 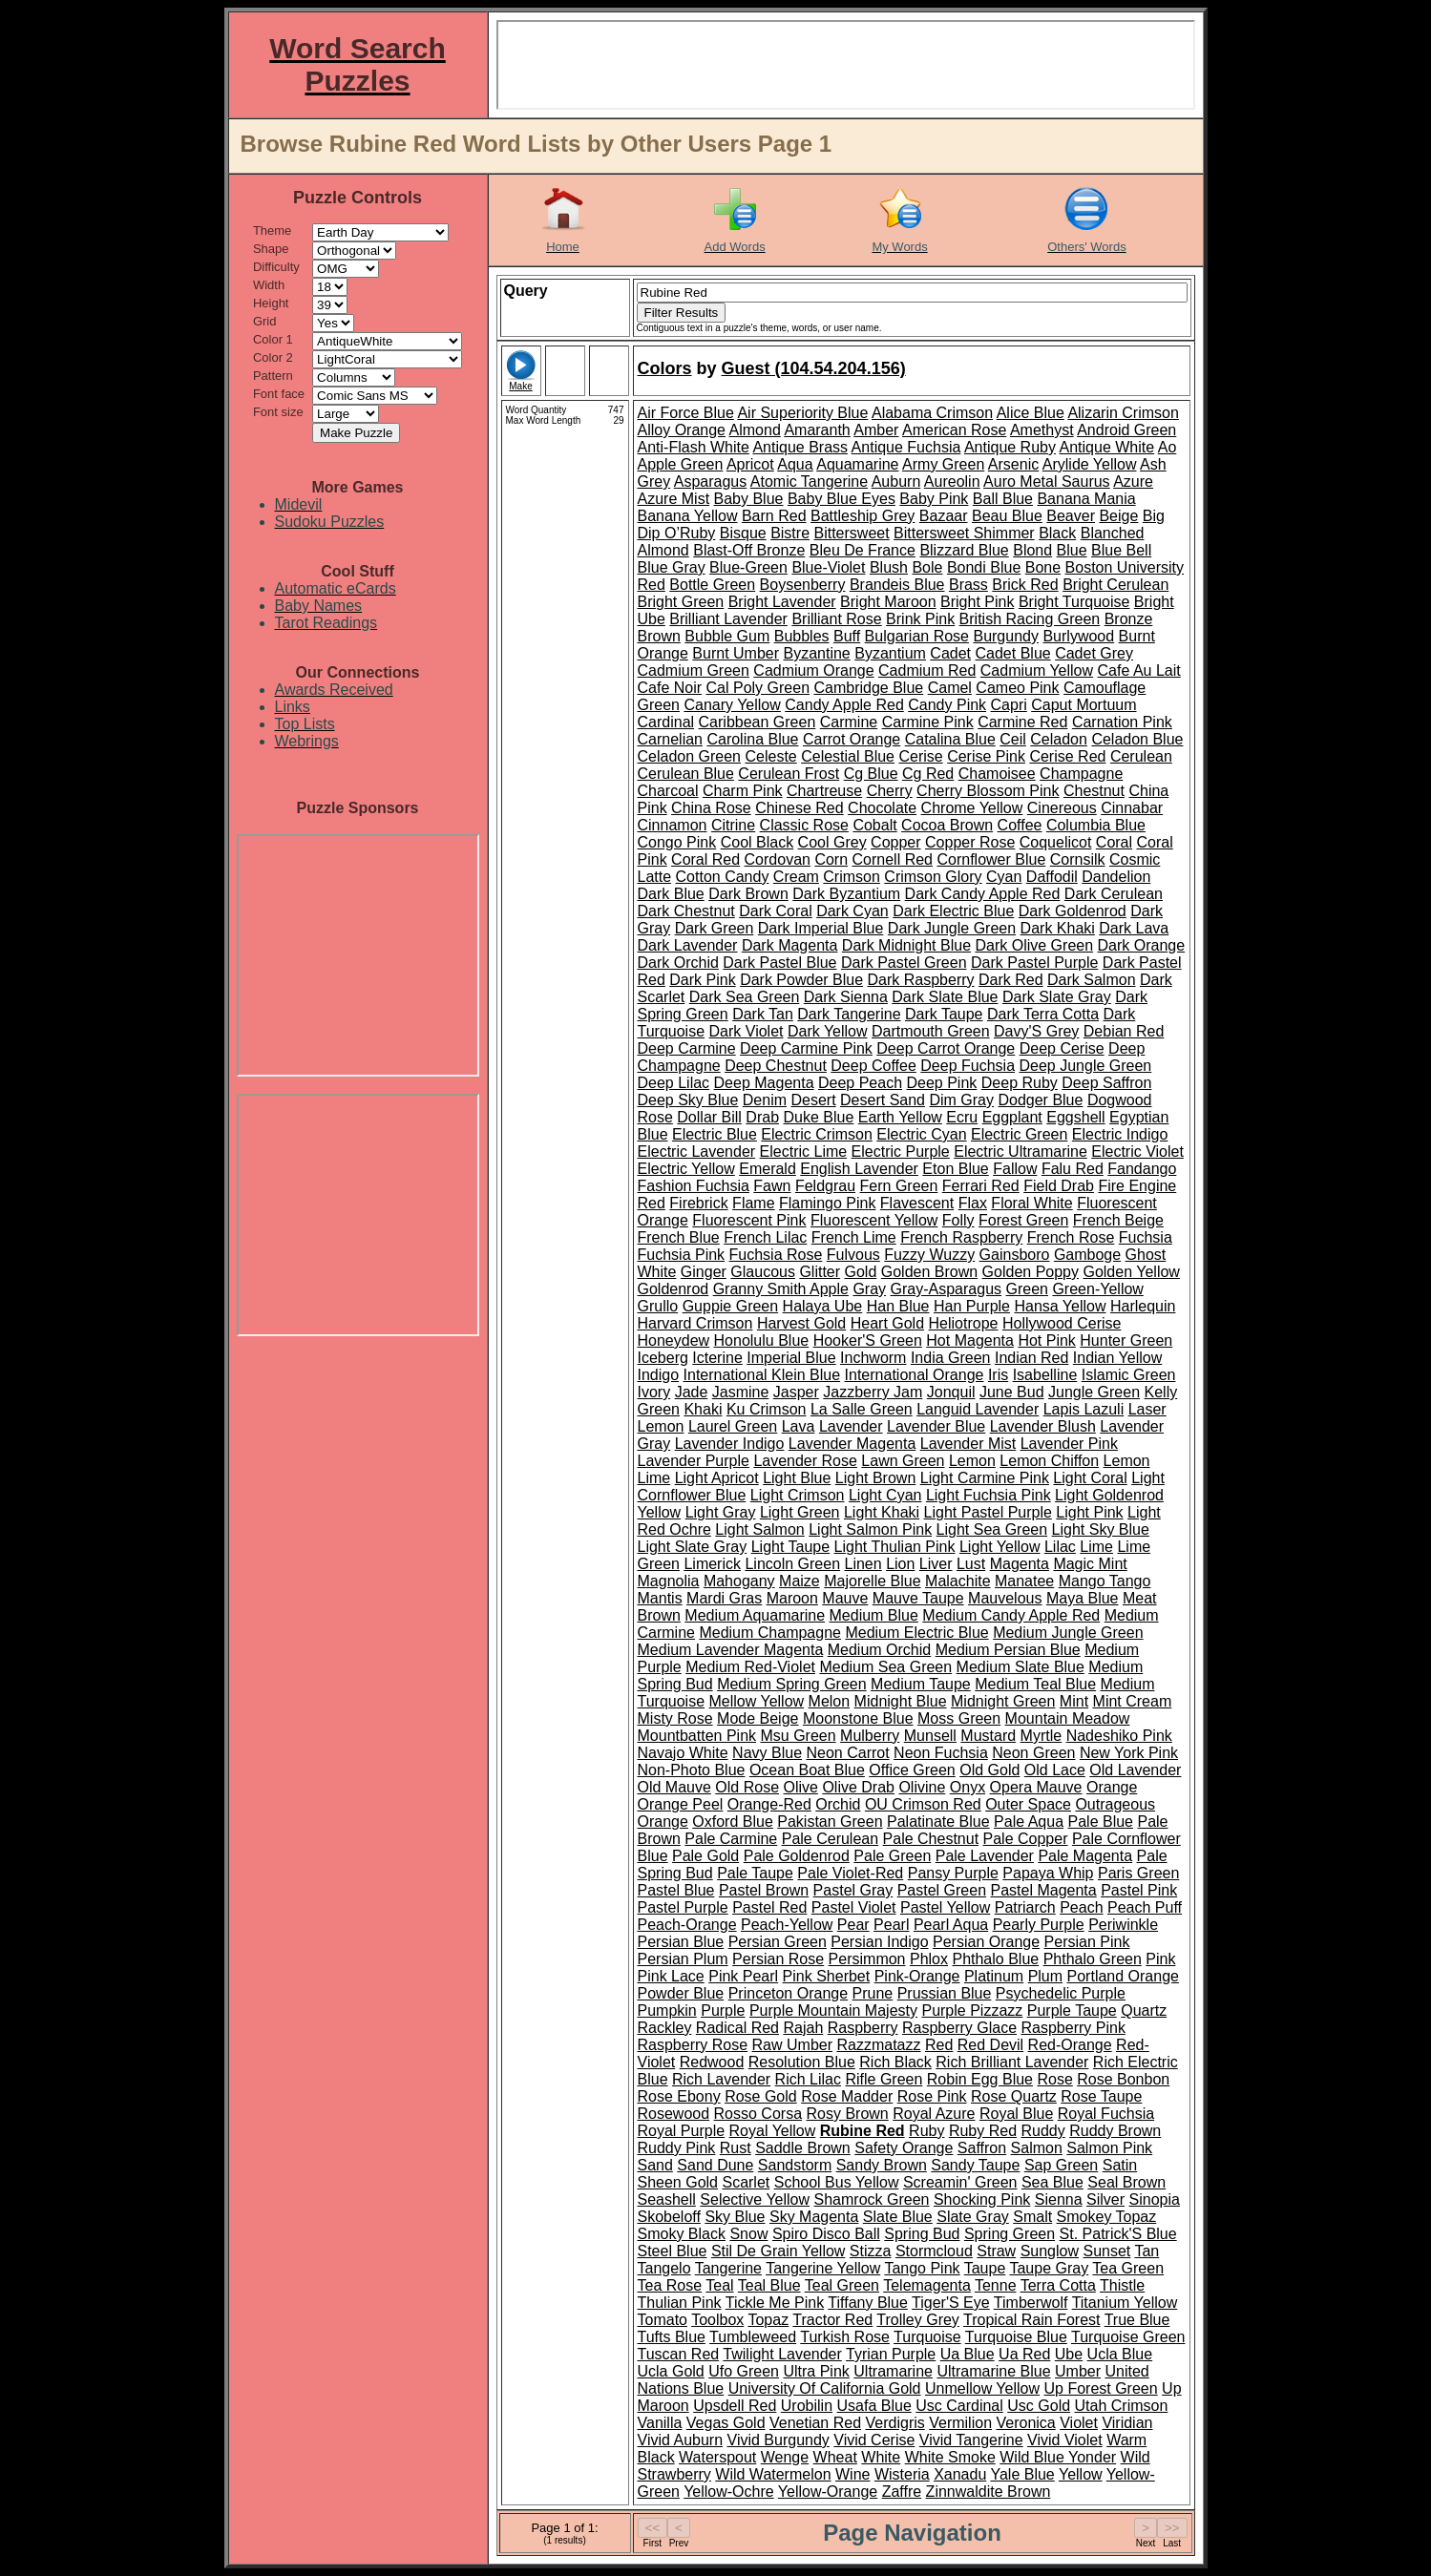 What do you see at coordinates (1089, 464) in the screenshot?
I see `Arylide Yellow` at bounding box center [1089, 464].